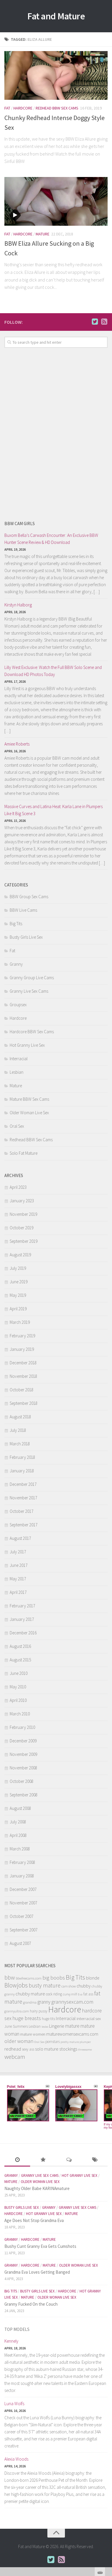  Describe the element at coordinates (16, 2026) in the screenshot. I see `June Summers` at that location.